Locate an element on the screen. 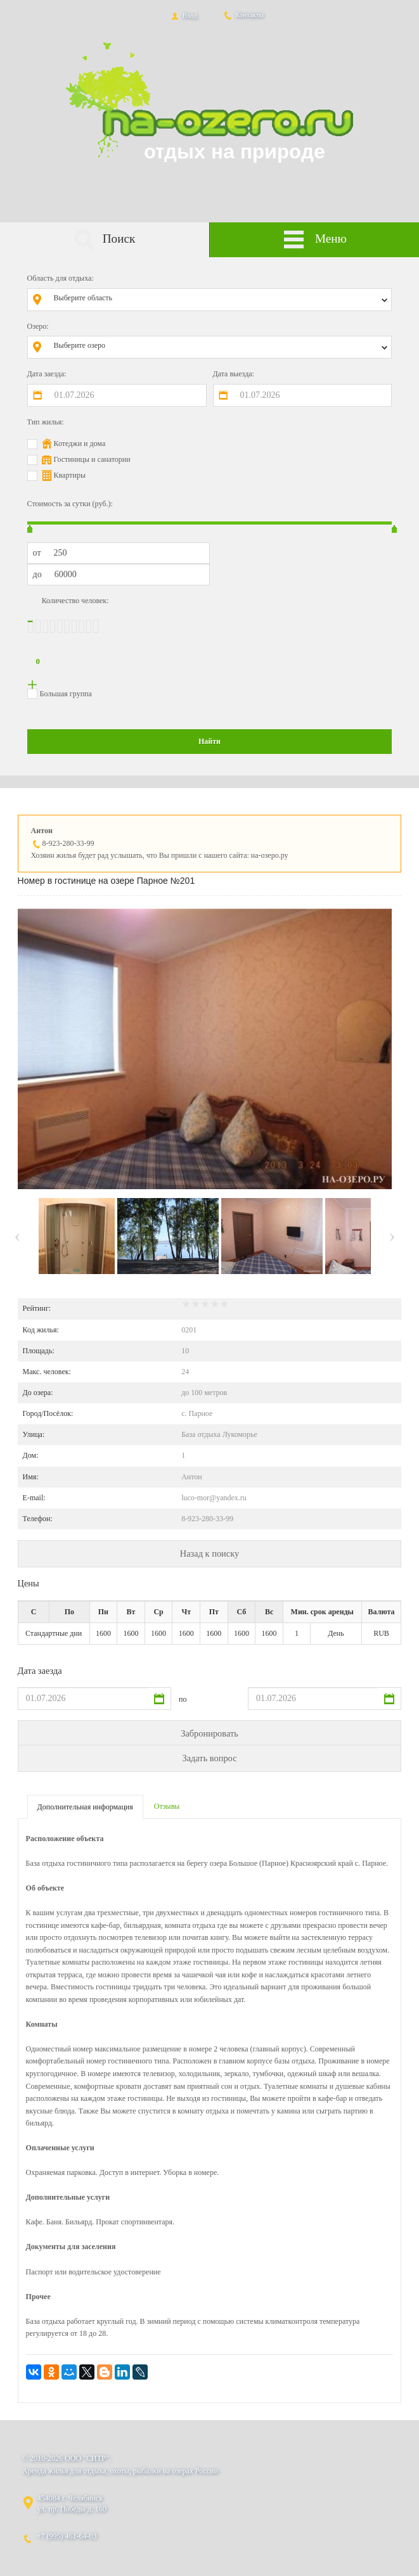 The image size is (419, 2576). Котеджи и дома is located at coordinates (80, 443).